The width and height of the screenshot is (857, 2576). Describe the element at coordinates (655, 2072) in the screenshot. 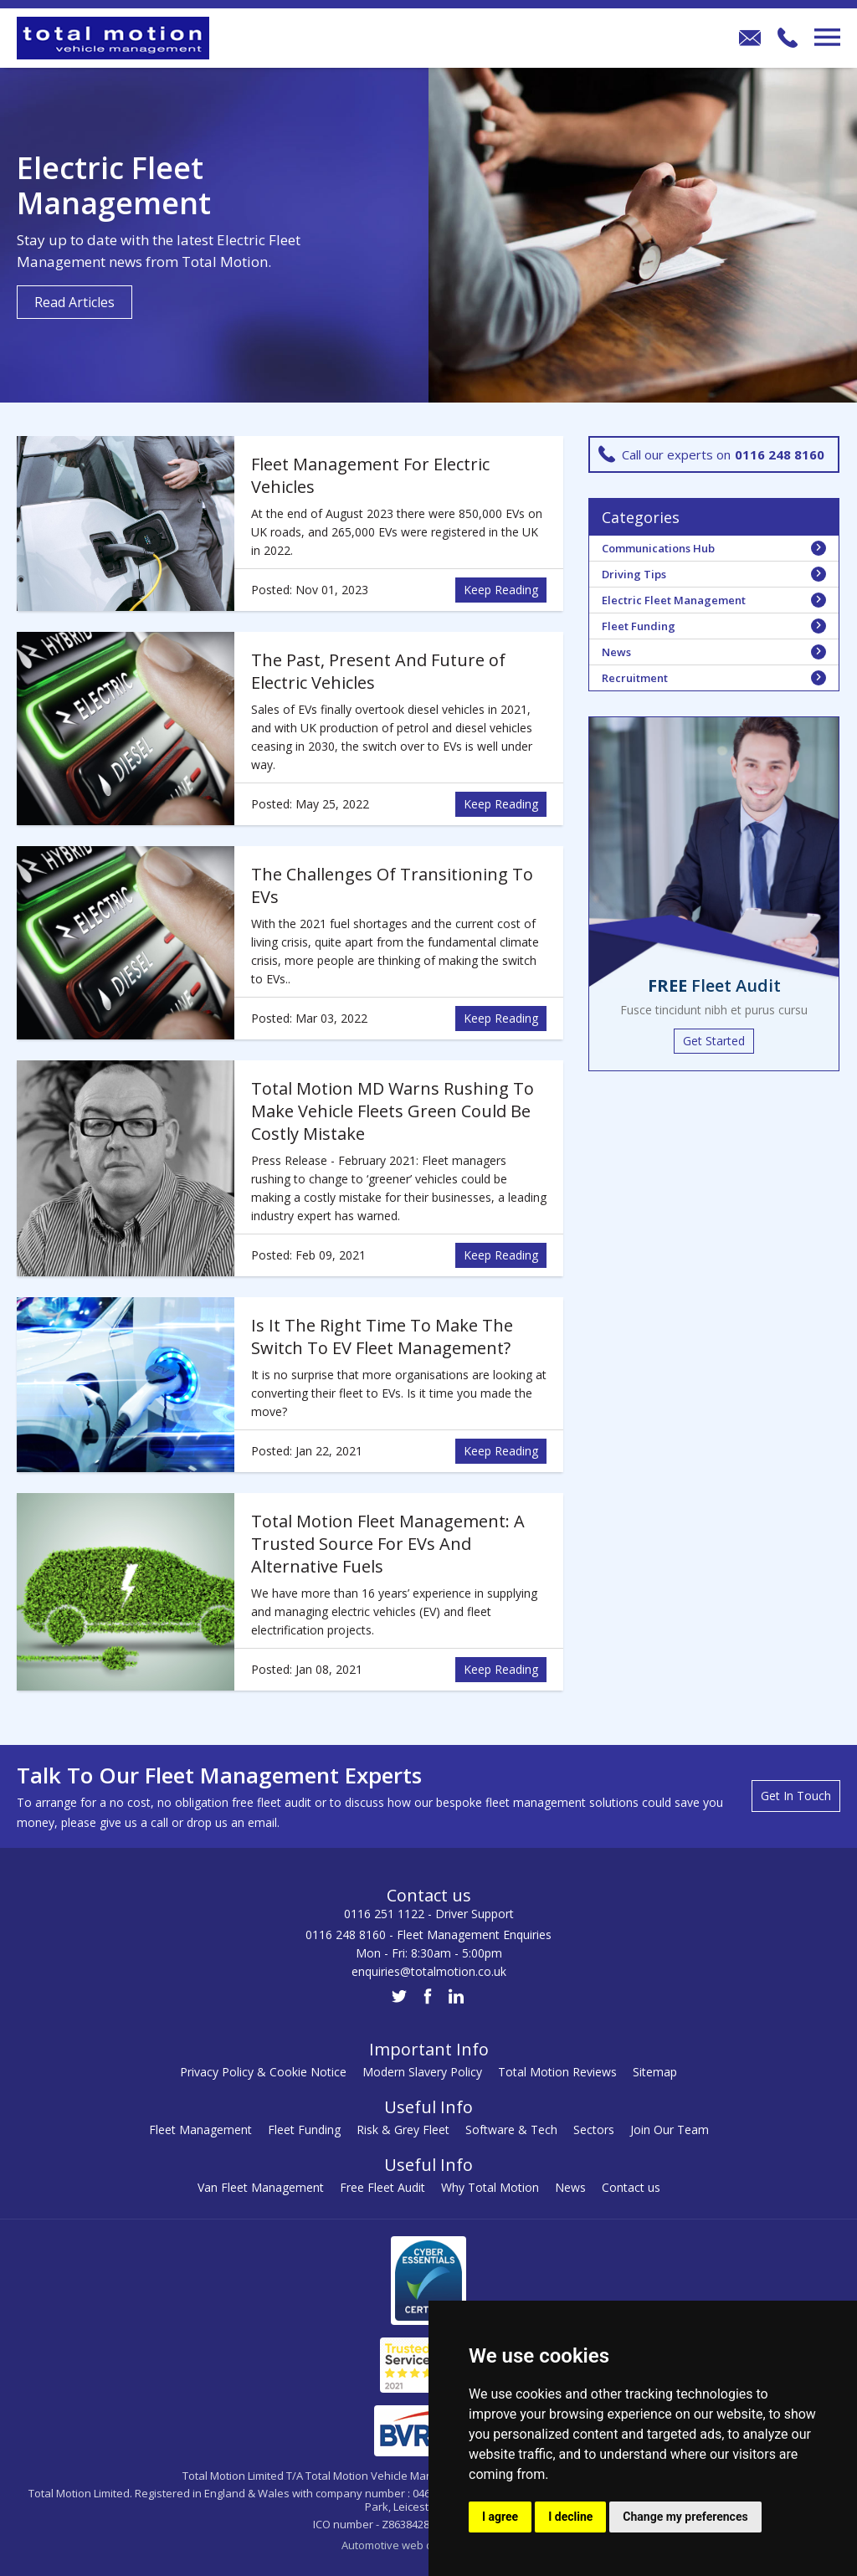

I see `Sitemap` at that location.